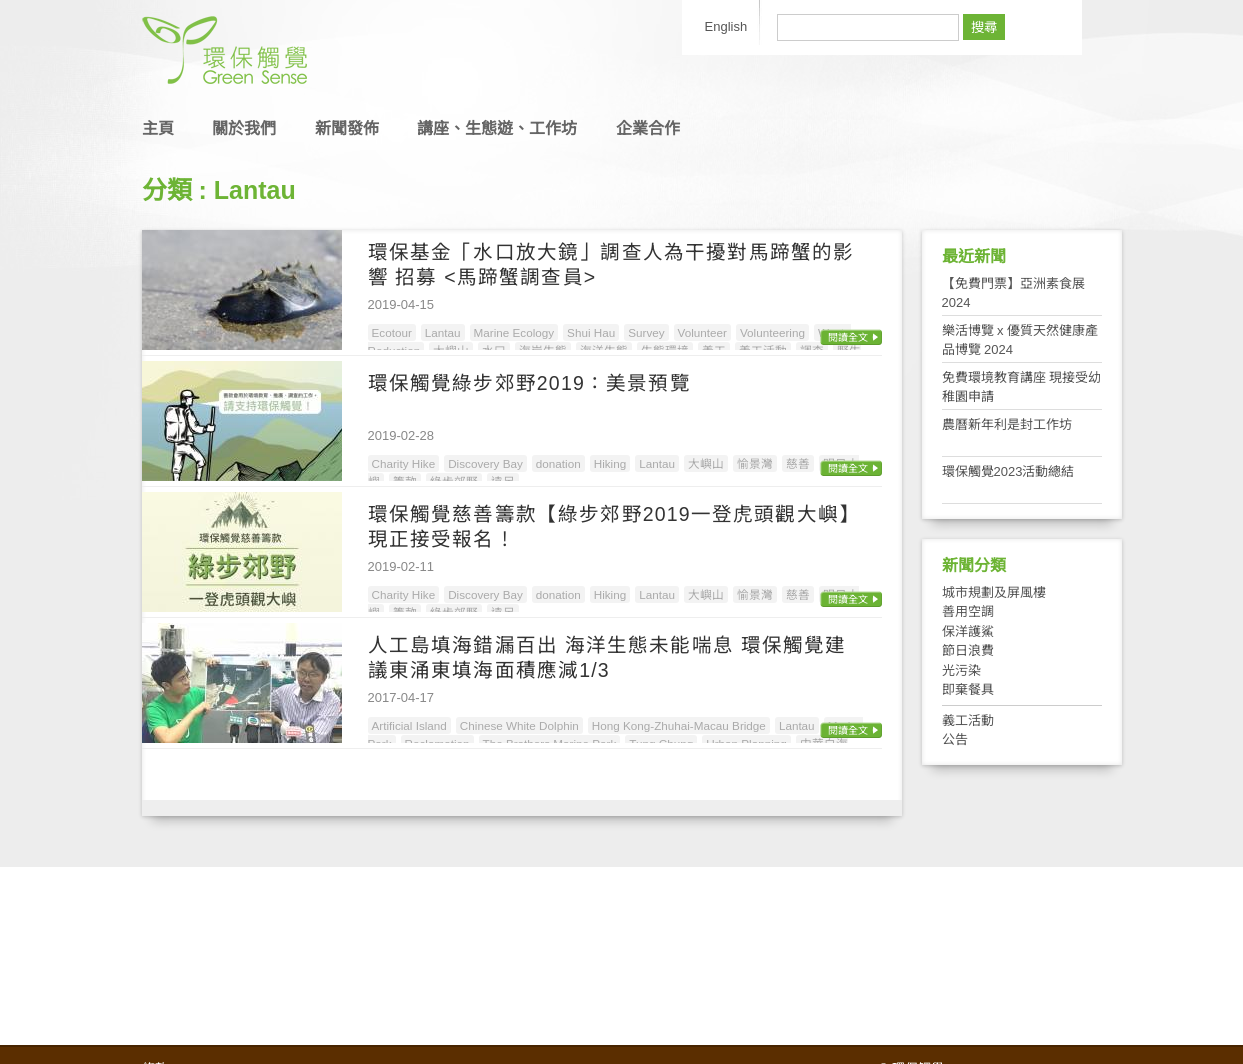  Describe the element at coordinates (1007, 424) in the screenshot. I see `農曆新年利是封工作坊` at that location.